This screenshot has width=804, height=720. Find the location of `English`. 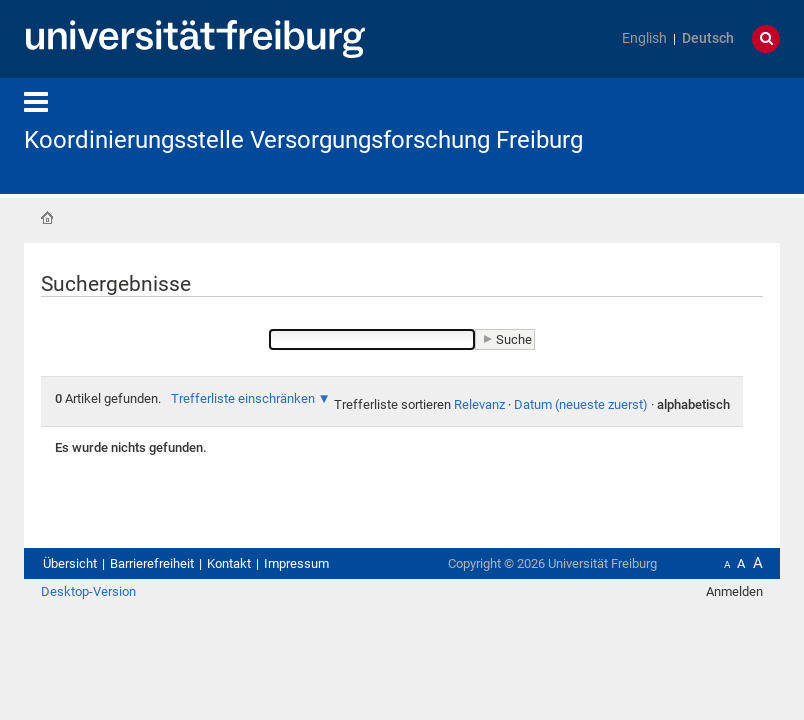

English is located at coordinates (644, 38).